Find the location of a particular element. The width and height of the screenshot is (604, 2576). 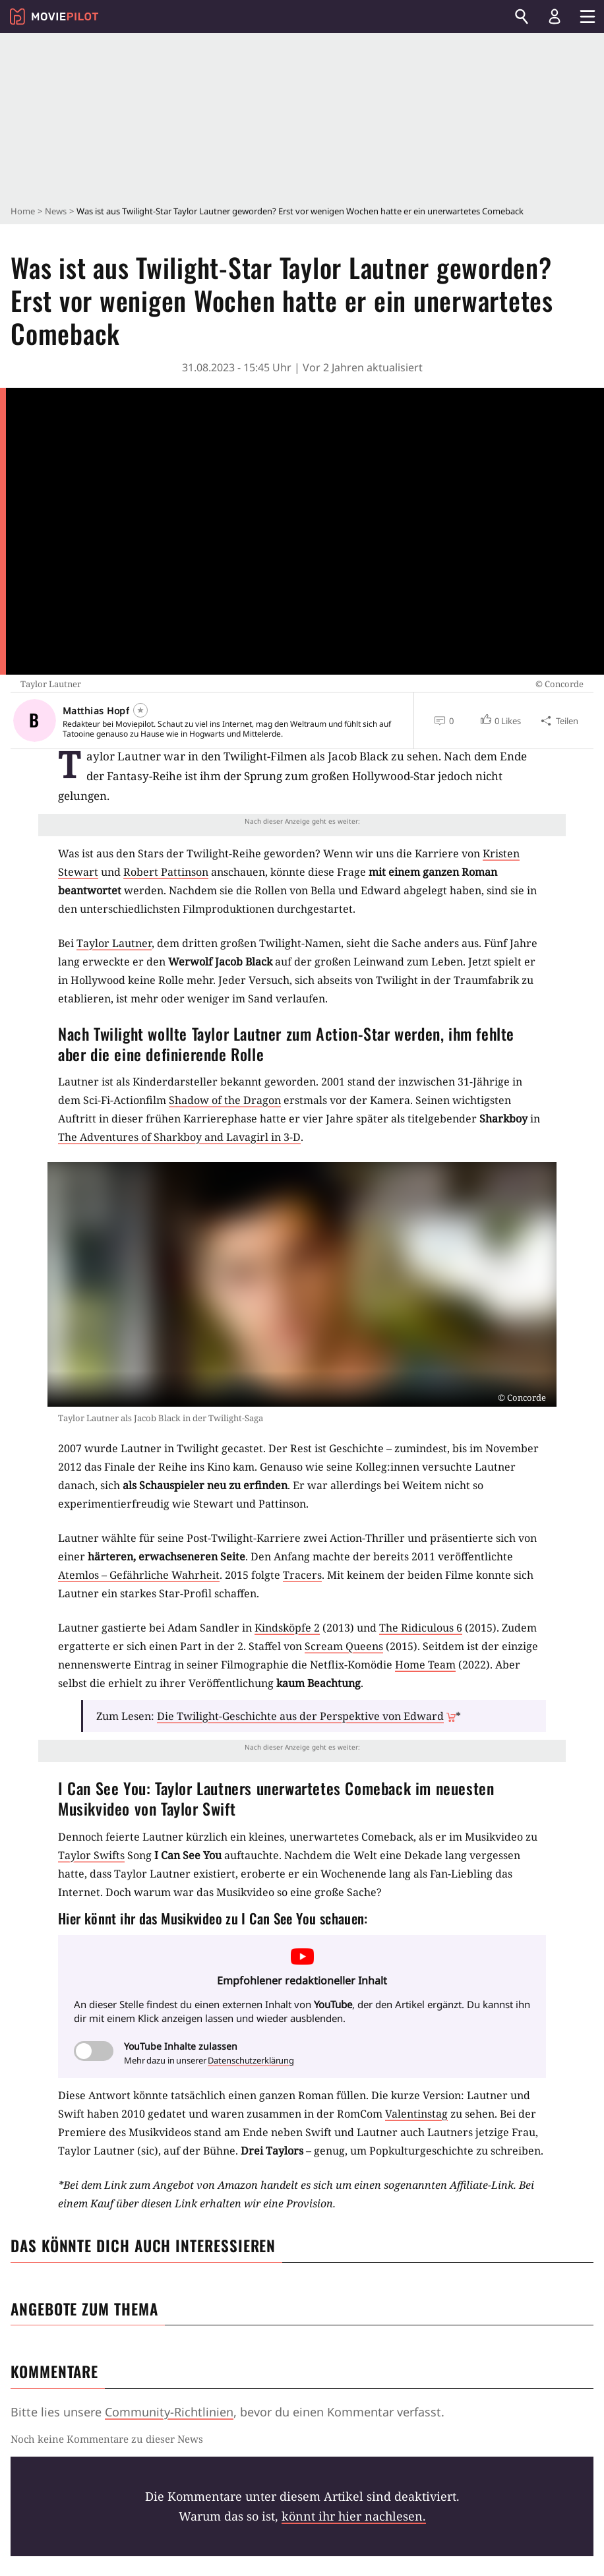

The Adventures of Sharkboy and Lavagirl in 3-D is located at coordinates (179, 1137).